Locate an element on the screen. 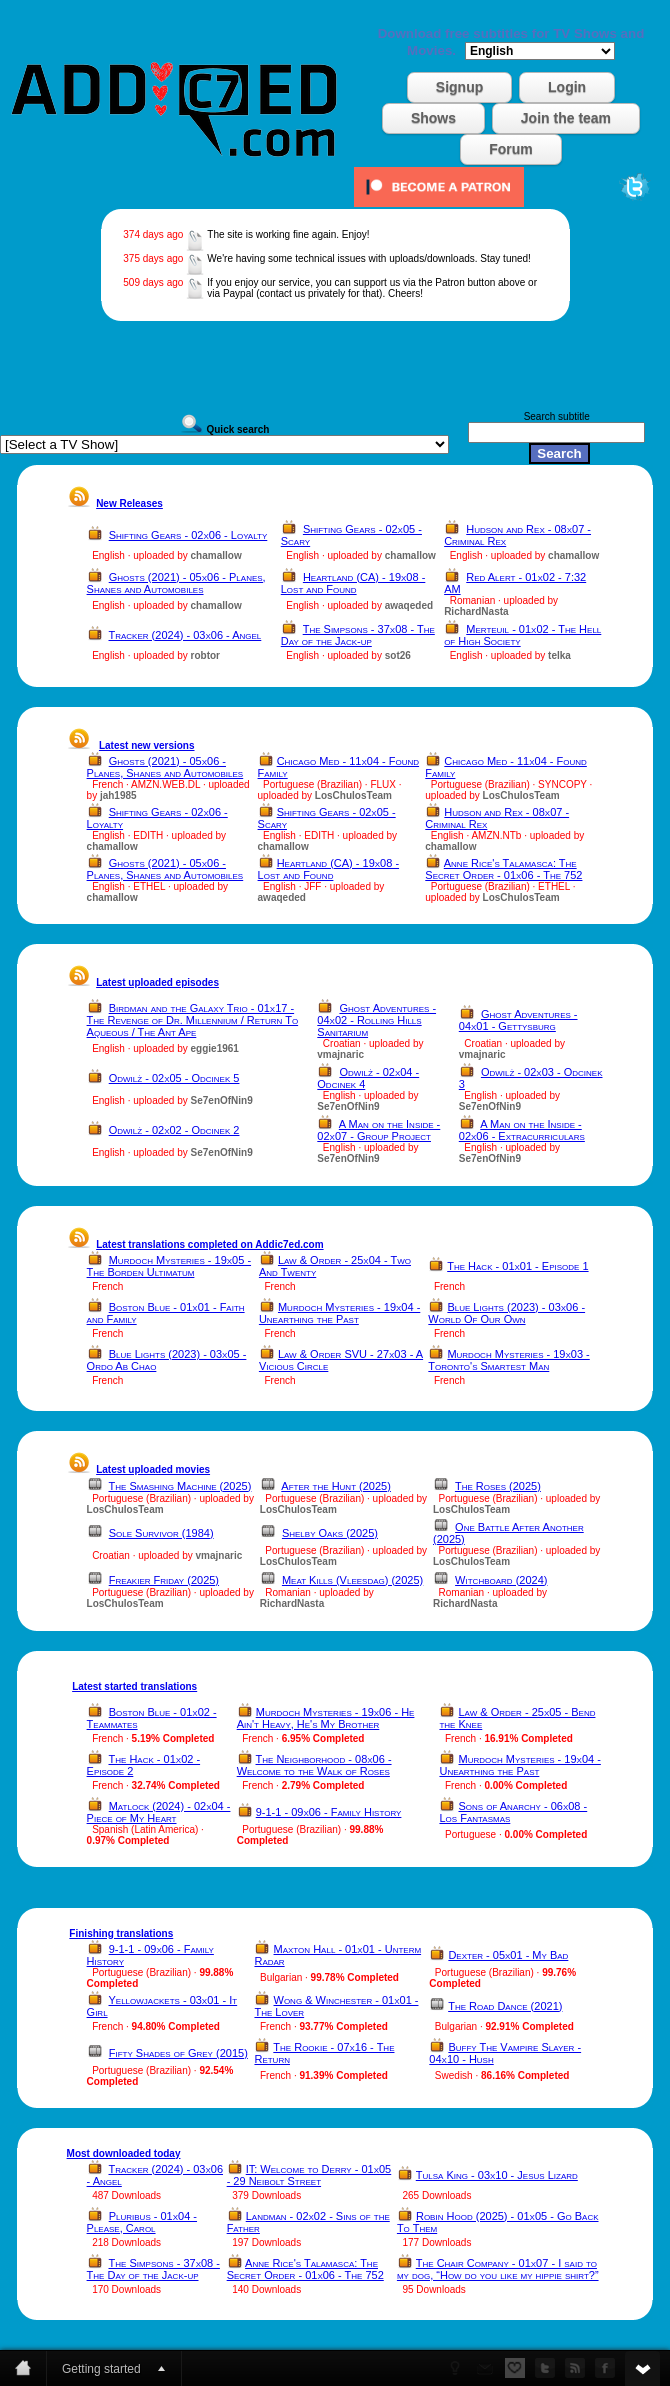 Image resolution: width=670 pixels, height=2386 pixels. Latest translations completed on Addic7ed.com is located at coordinates (209, 1244).